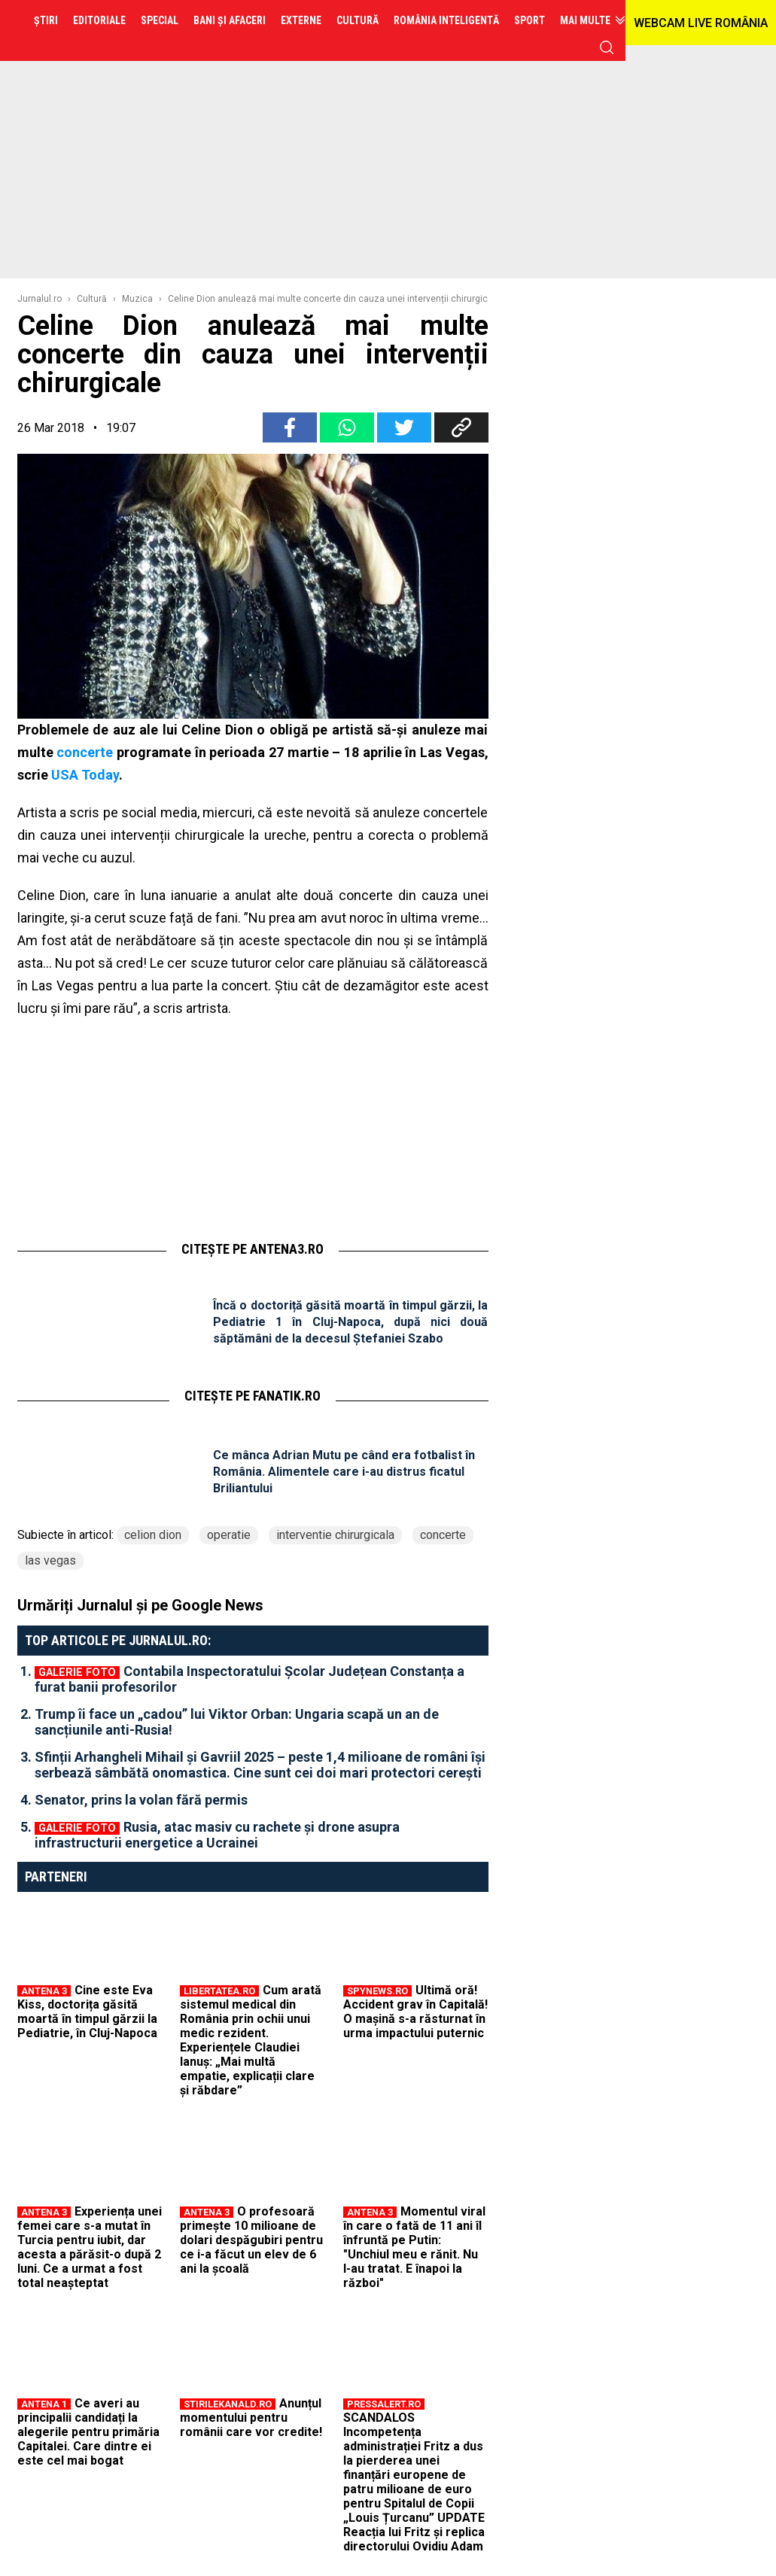  Describe the element at coordinates (414, 2247) in the screenshot. I see `Momentul viral în care o fată de 11 ani îl înfruntă pe Putin: "Unchiul meu e rănit. Nu l-au tratat. E înapoi la război"` at that location.